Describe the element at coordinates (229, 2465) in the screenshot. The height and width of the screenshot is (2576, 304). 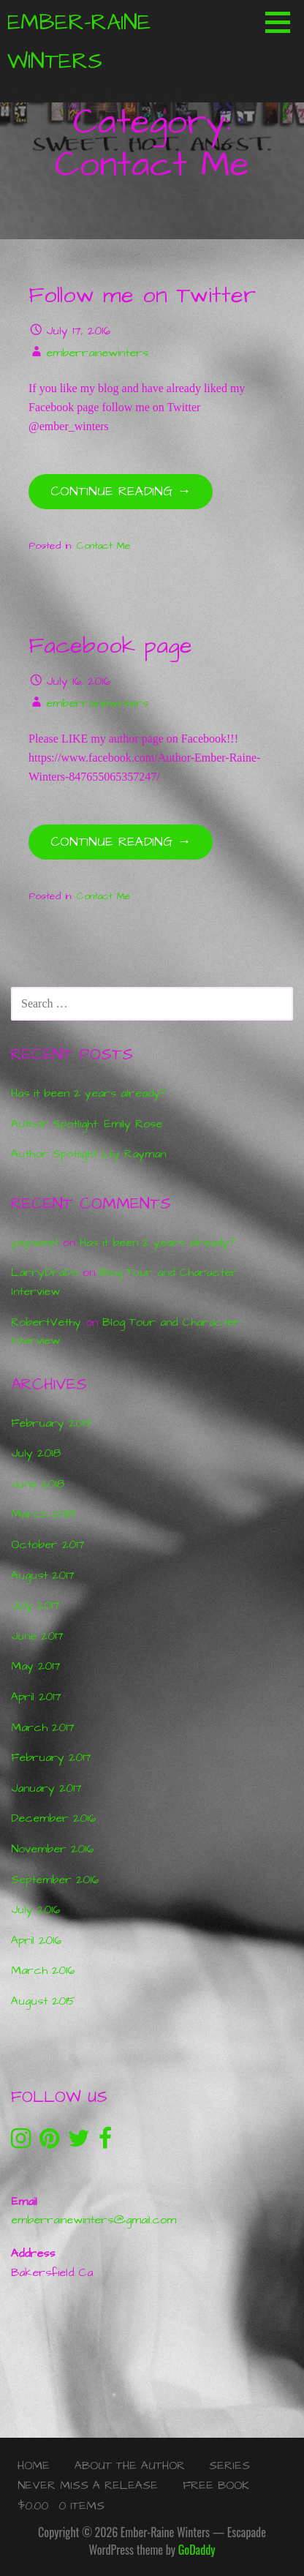
I see `Series` at that location.